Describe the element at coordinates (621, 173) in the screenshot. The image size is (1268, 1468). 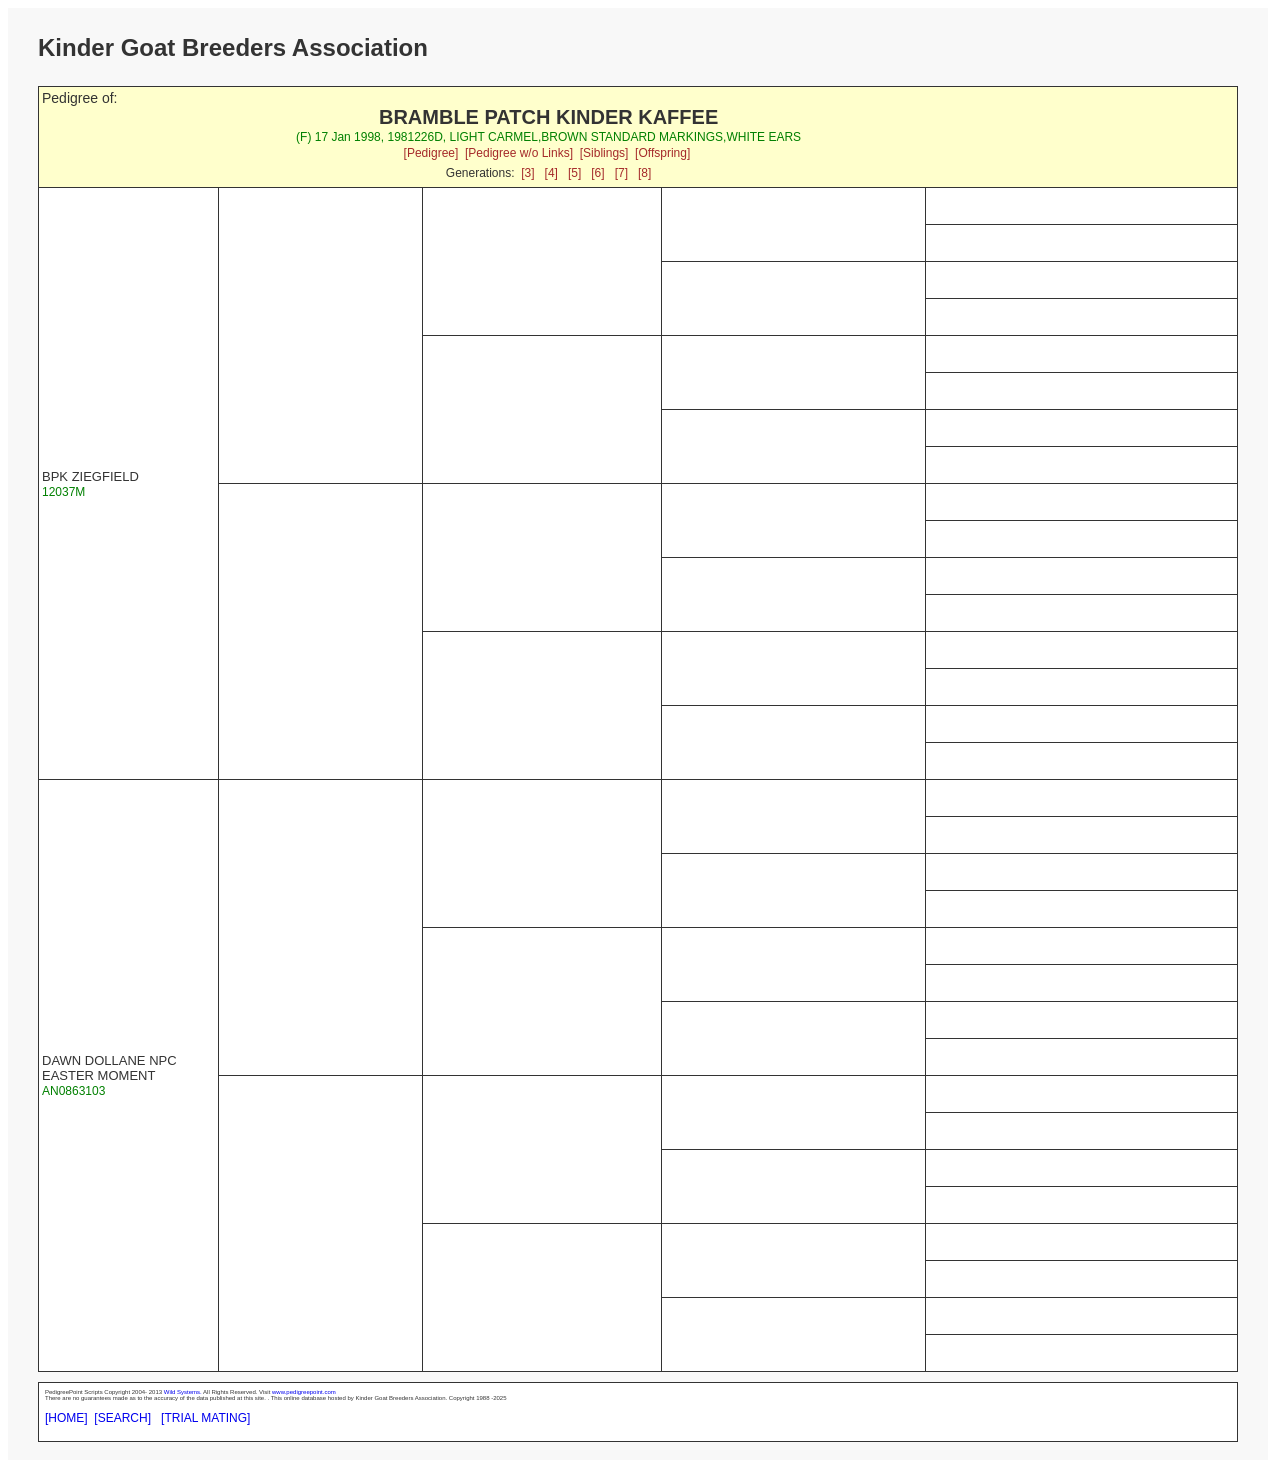
I see `[7]` at that location.